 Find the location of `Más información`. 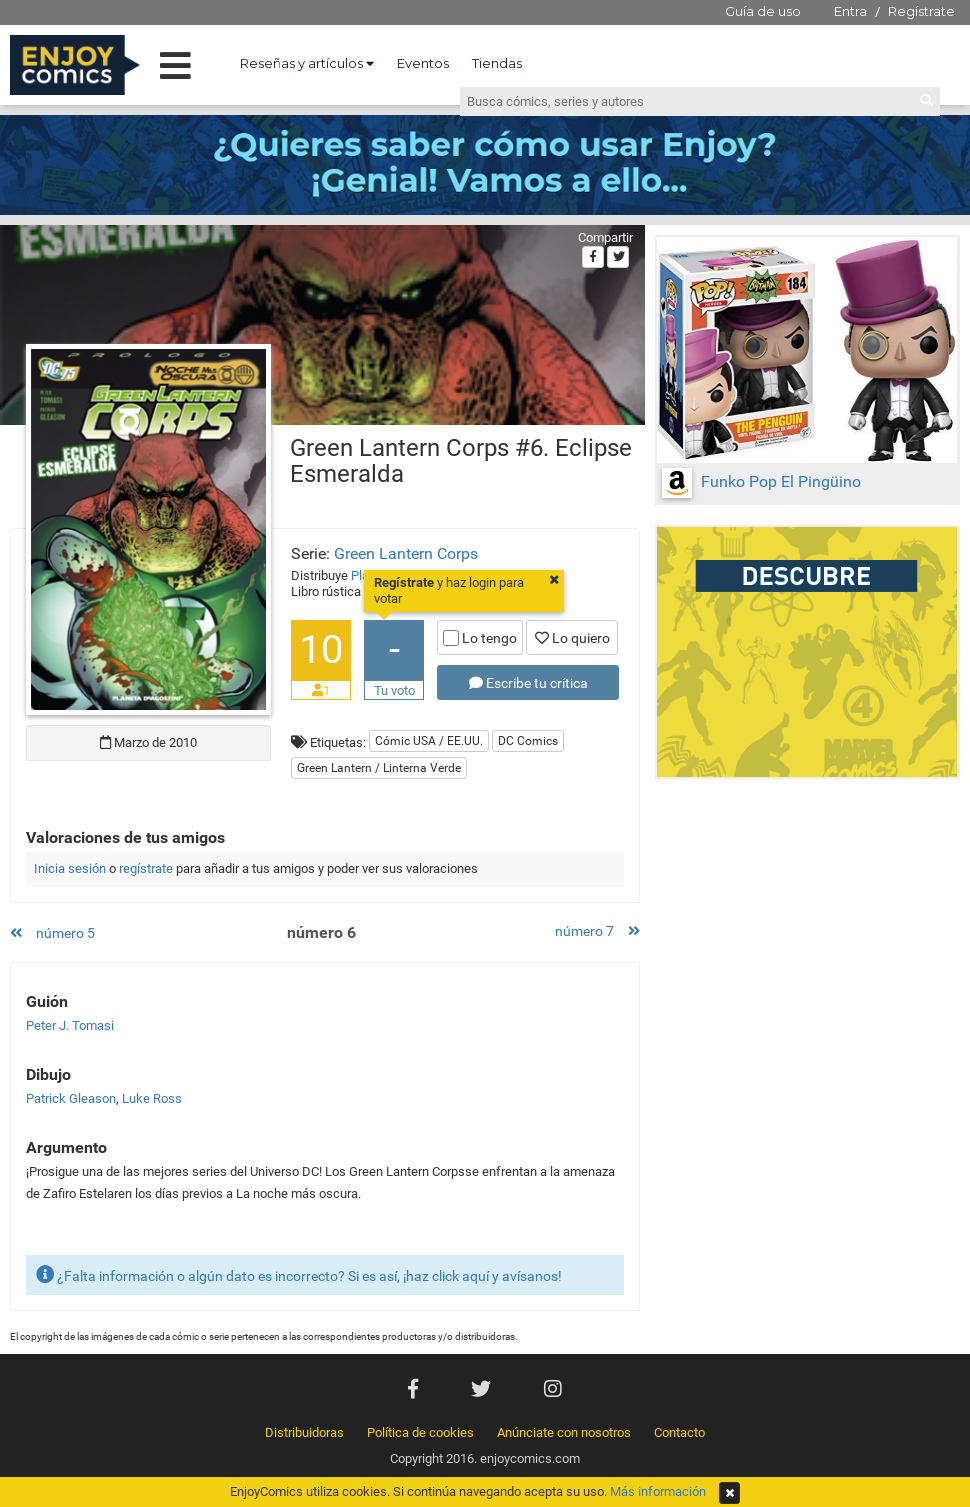

Más información is located at coordinates (658, 1491).